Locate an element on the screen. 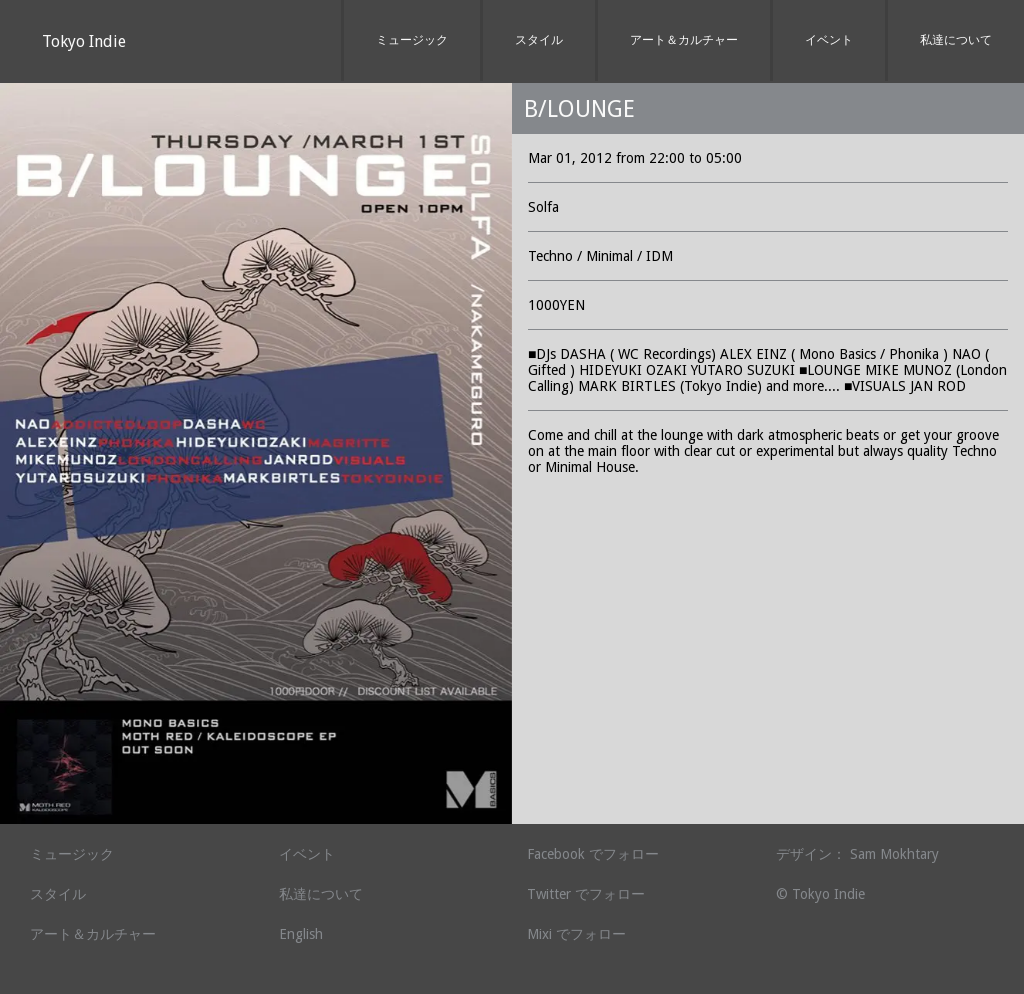 Image resolution: width=1024 pixels, height=994 pixels. スタイル is located at coordinates (539, 40).